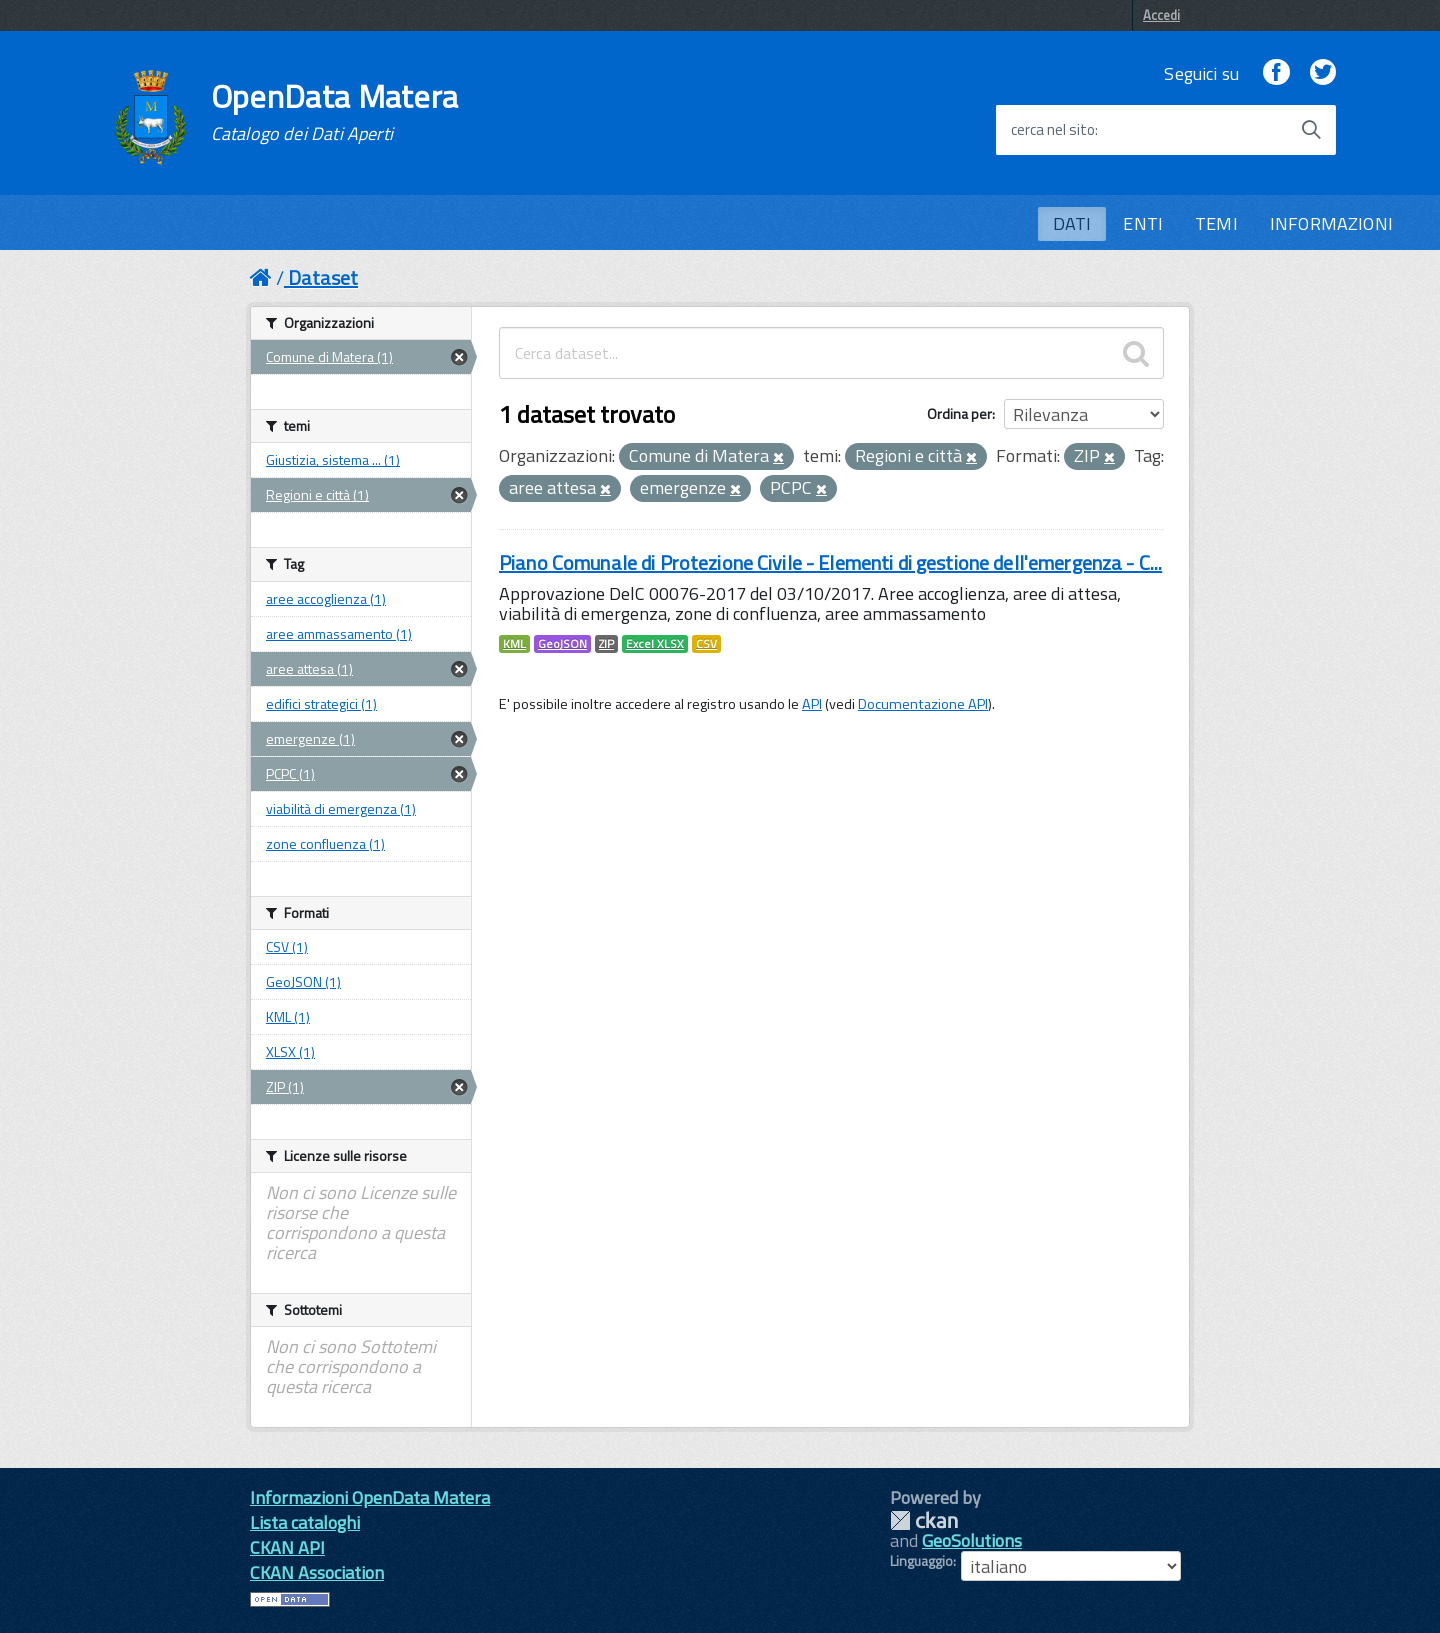 Image resolution: width=1440 pixels, height=1633 pixels. Describe the element at coordinates (921, 1561) in the screenshot. I see `Linguaggio` at that location.